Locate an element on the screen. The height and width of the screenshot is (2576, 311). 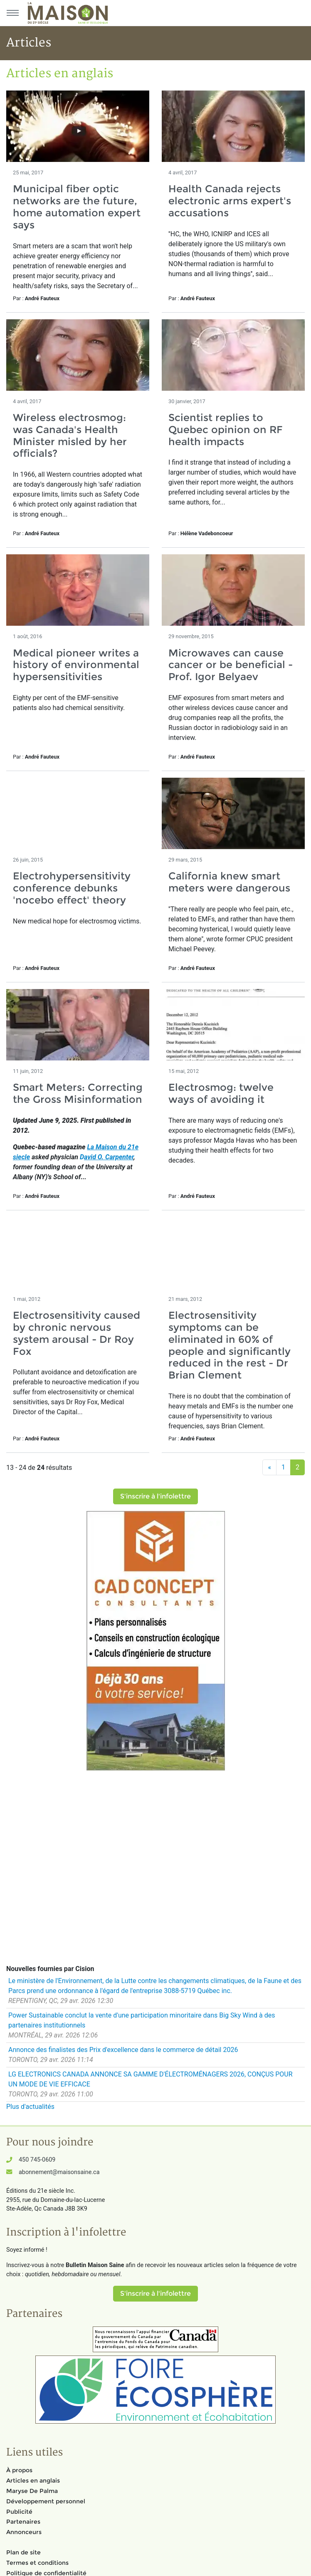
Medical pioneer writes a history of environmental hypersensitivities is located at coordinates (76, 665).